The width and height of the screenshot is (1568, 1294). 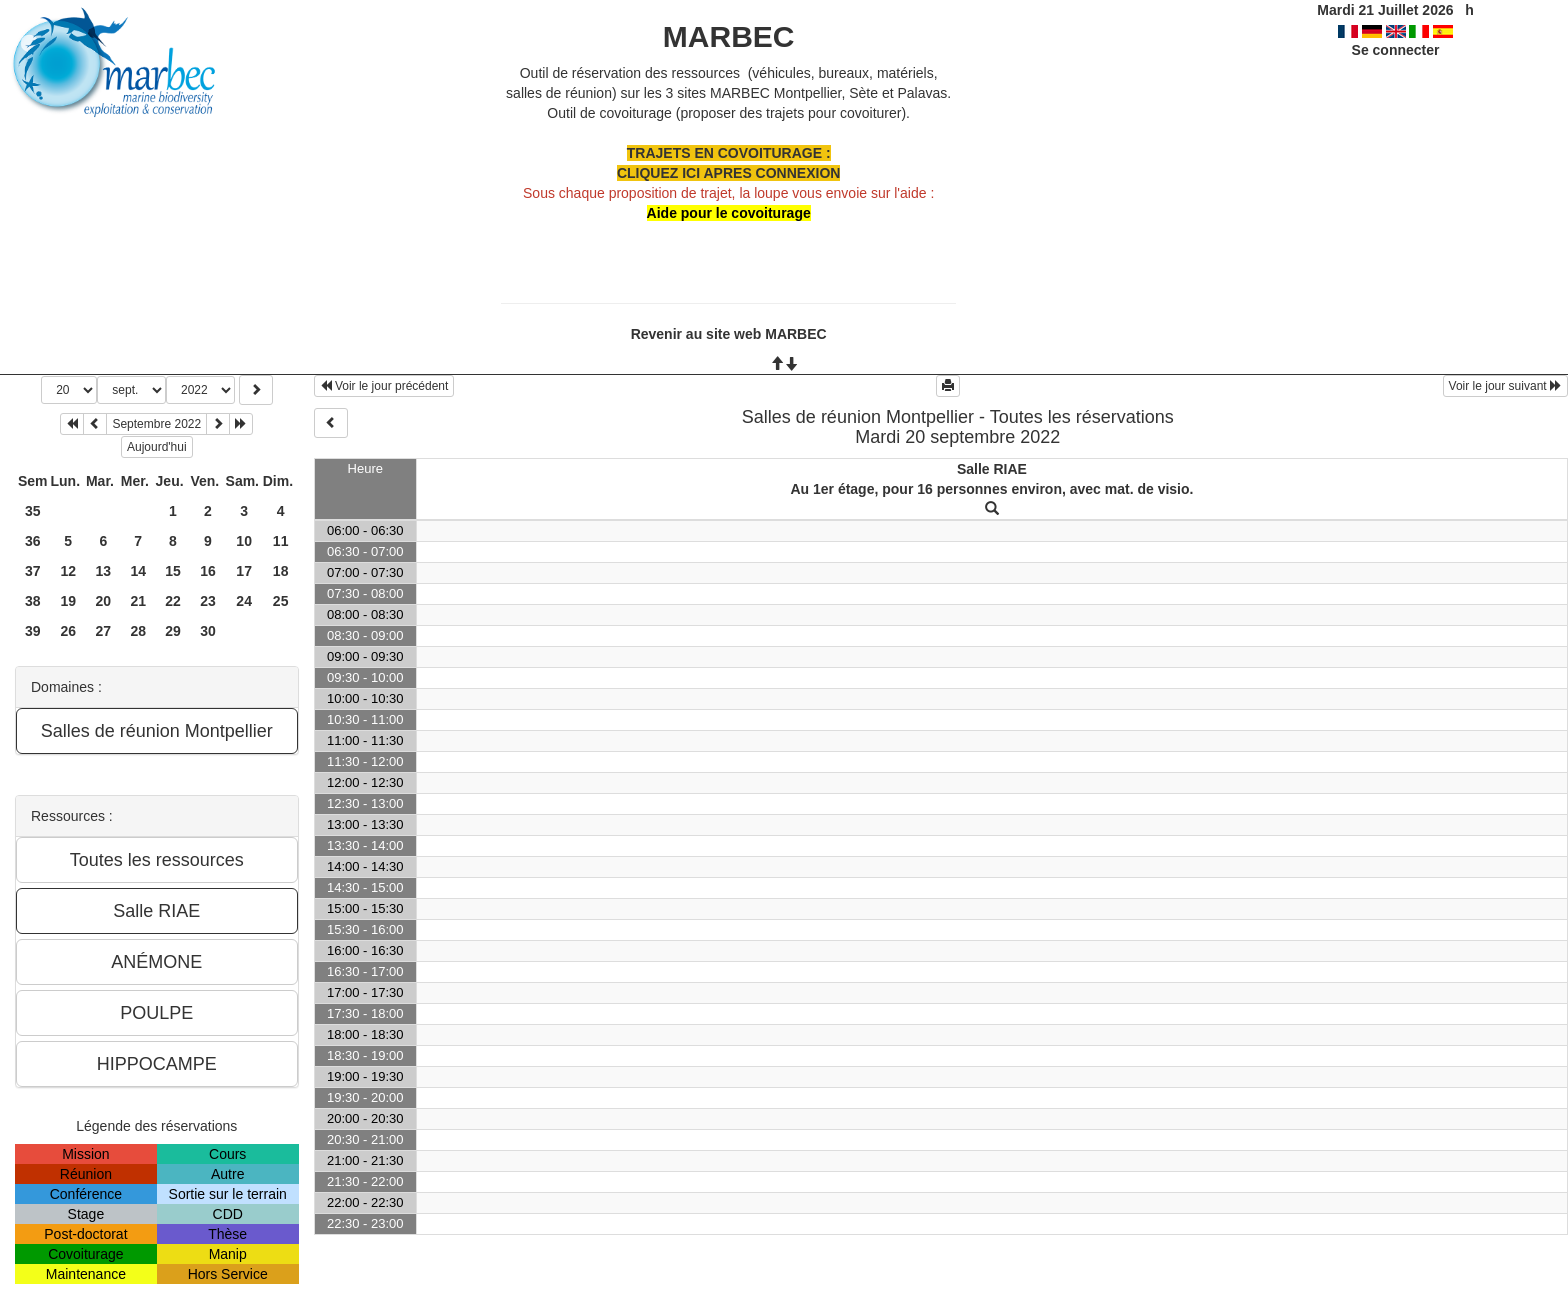 What do you see at coordinates (33, 631) in the screenshot?
I see `39` at bounding box center [33, 631].